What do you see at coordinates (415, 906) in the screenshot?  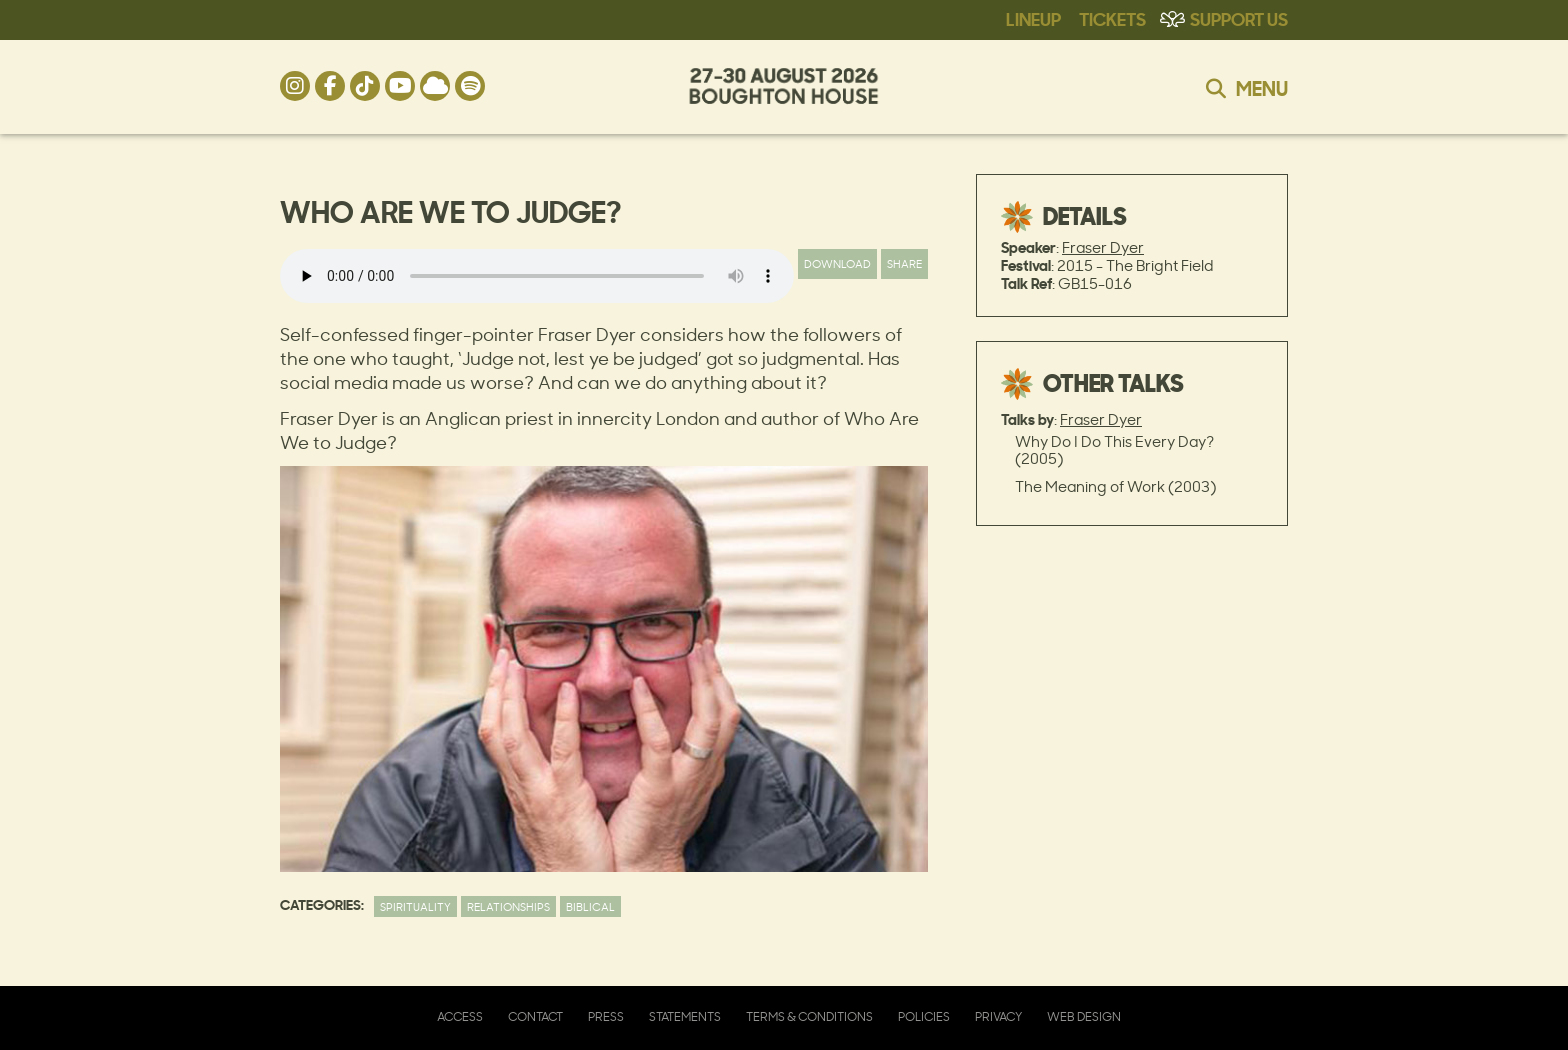 I see `Spirituality` at bounding box center [415, 906].